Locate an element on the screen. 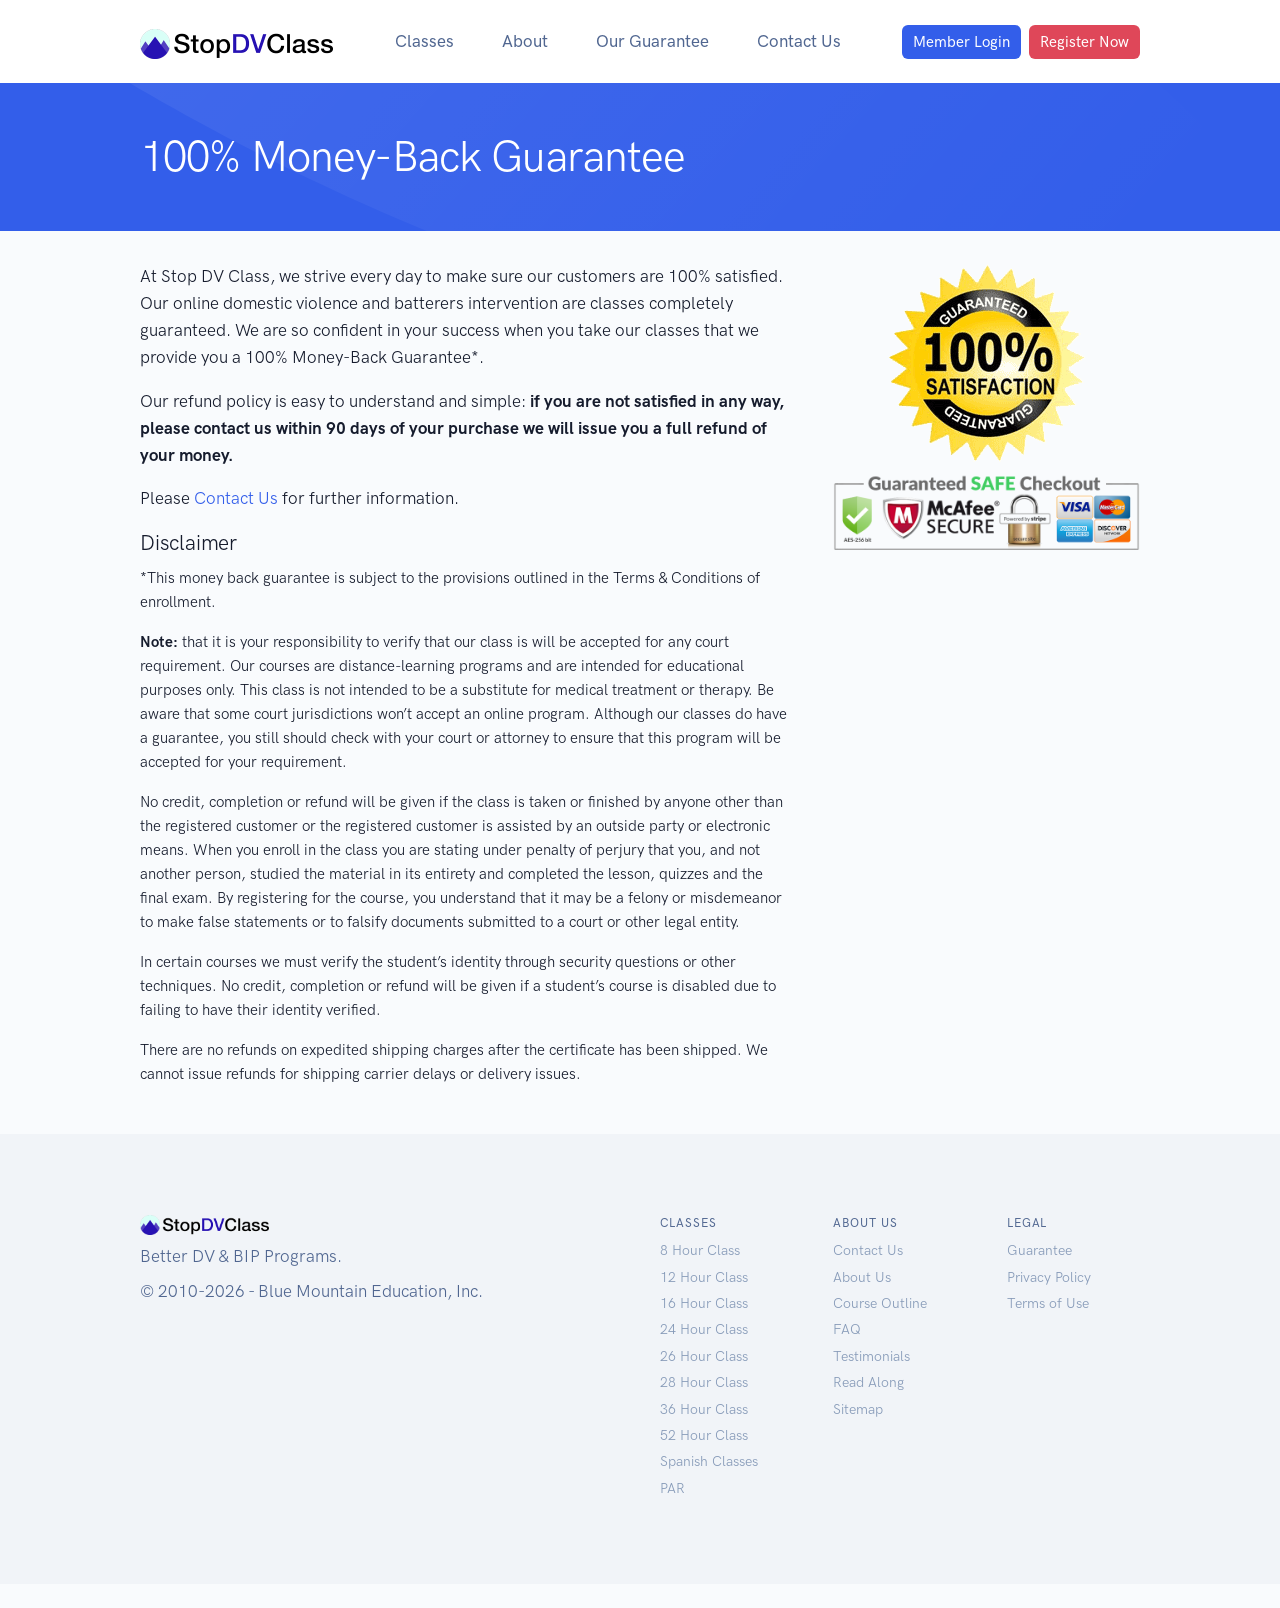  FAQ is located at coordinates (846, 1353).